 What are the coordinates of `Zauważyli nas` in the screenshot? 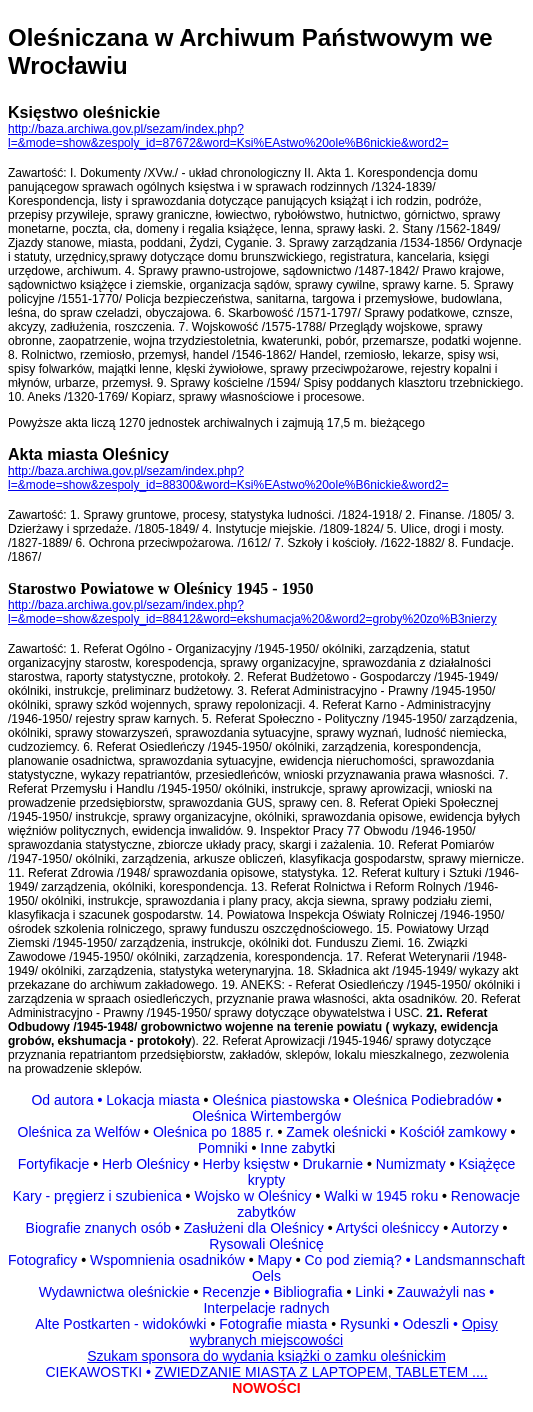 It's located at (443, 1292).